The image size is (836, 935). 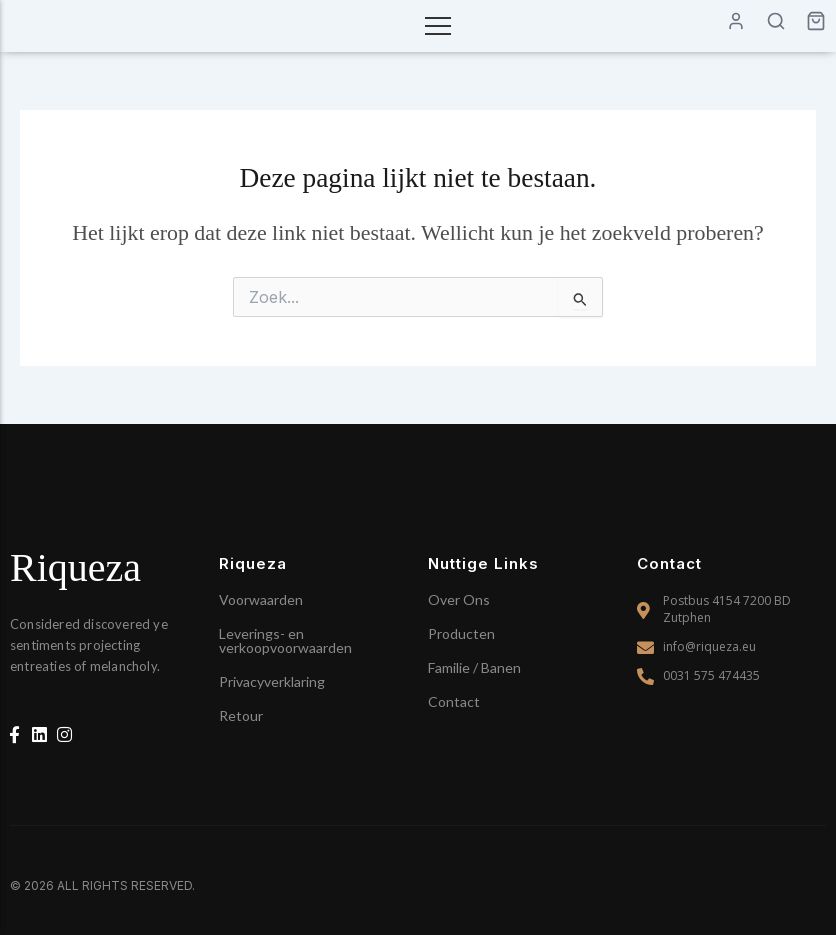 I want to click on Privacyverklaring, so click(x=272, y=681).